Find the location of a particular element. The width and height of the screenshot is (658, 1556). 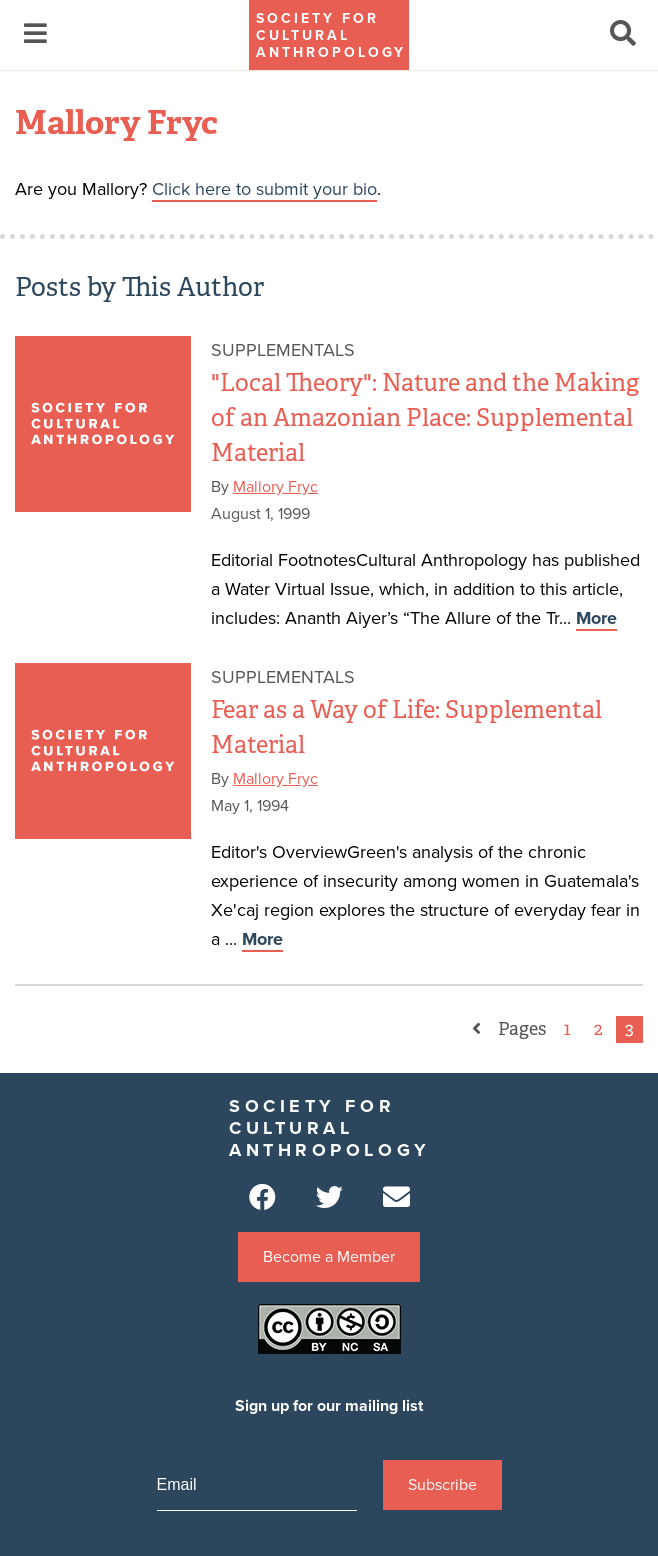

Supplementals is located at coordinates (283, 350).